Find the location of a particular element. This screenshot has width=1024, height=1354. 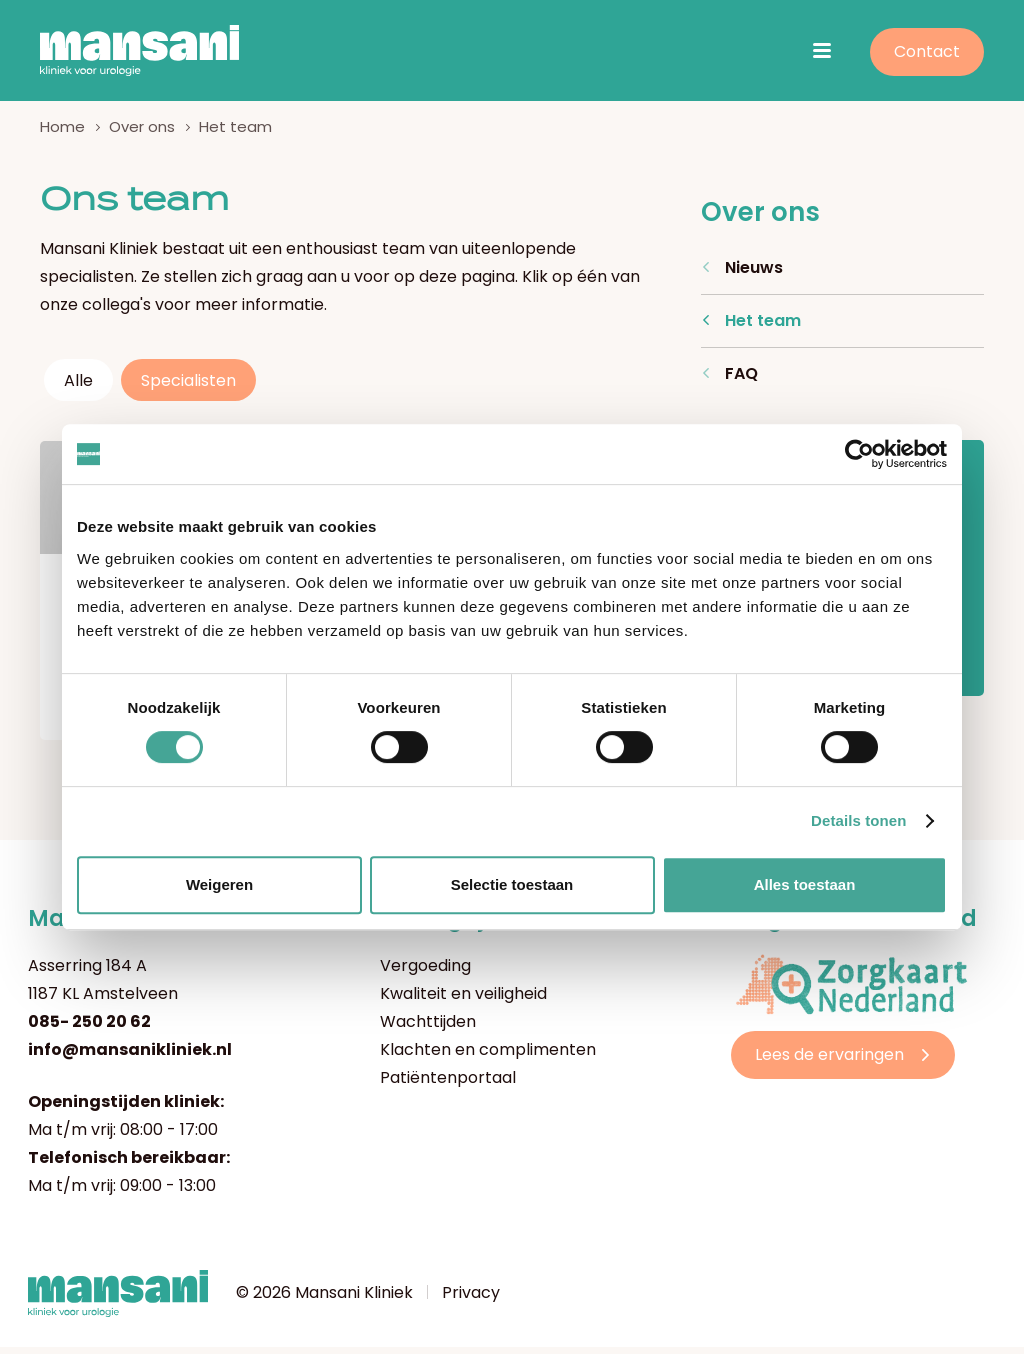

Alle is located at coordinates (78, 387).